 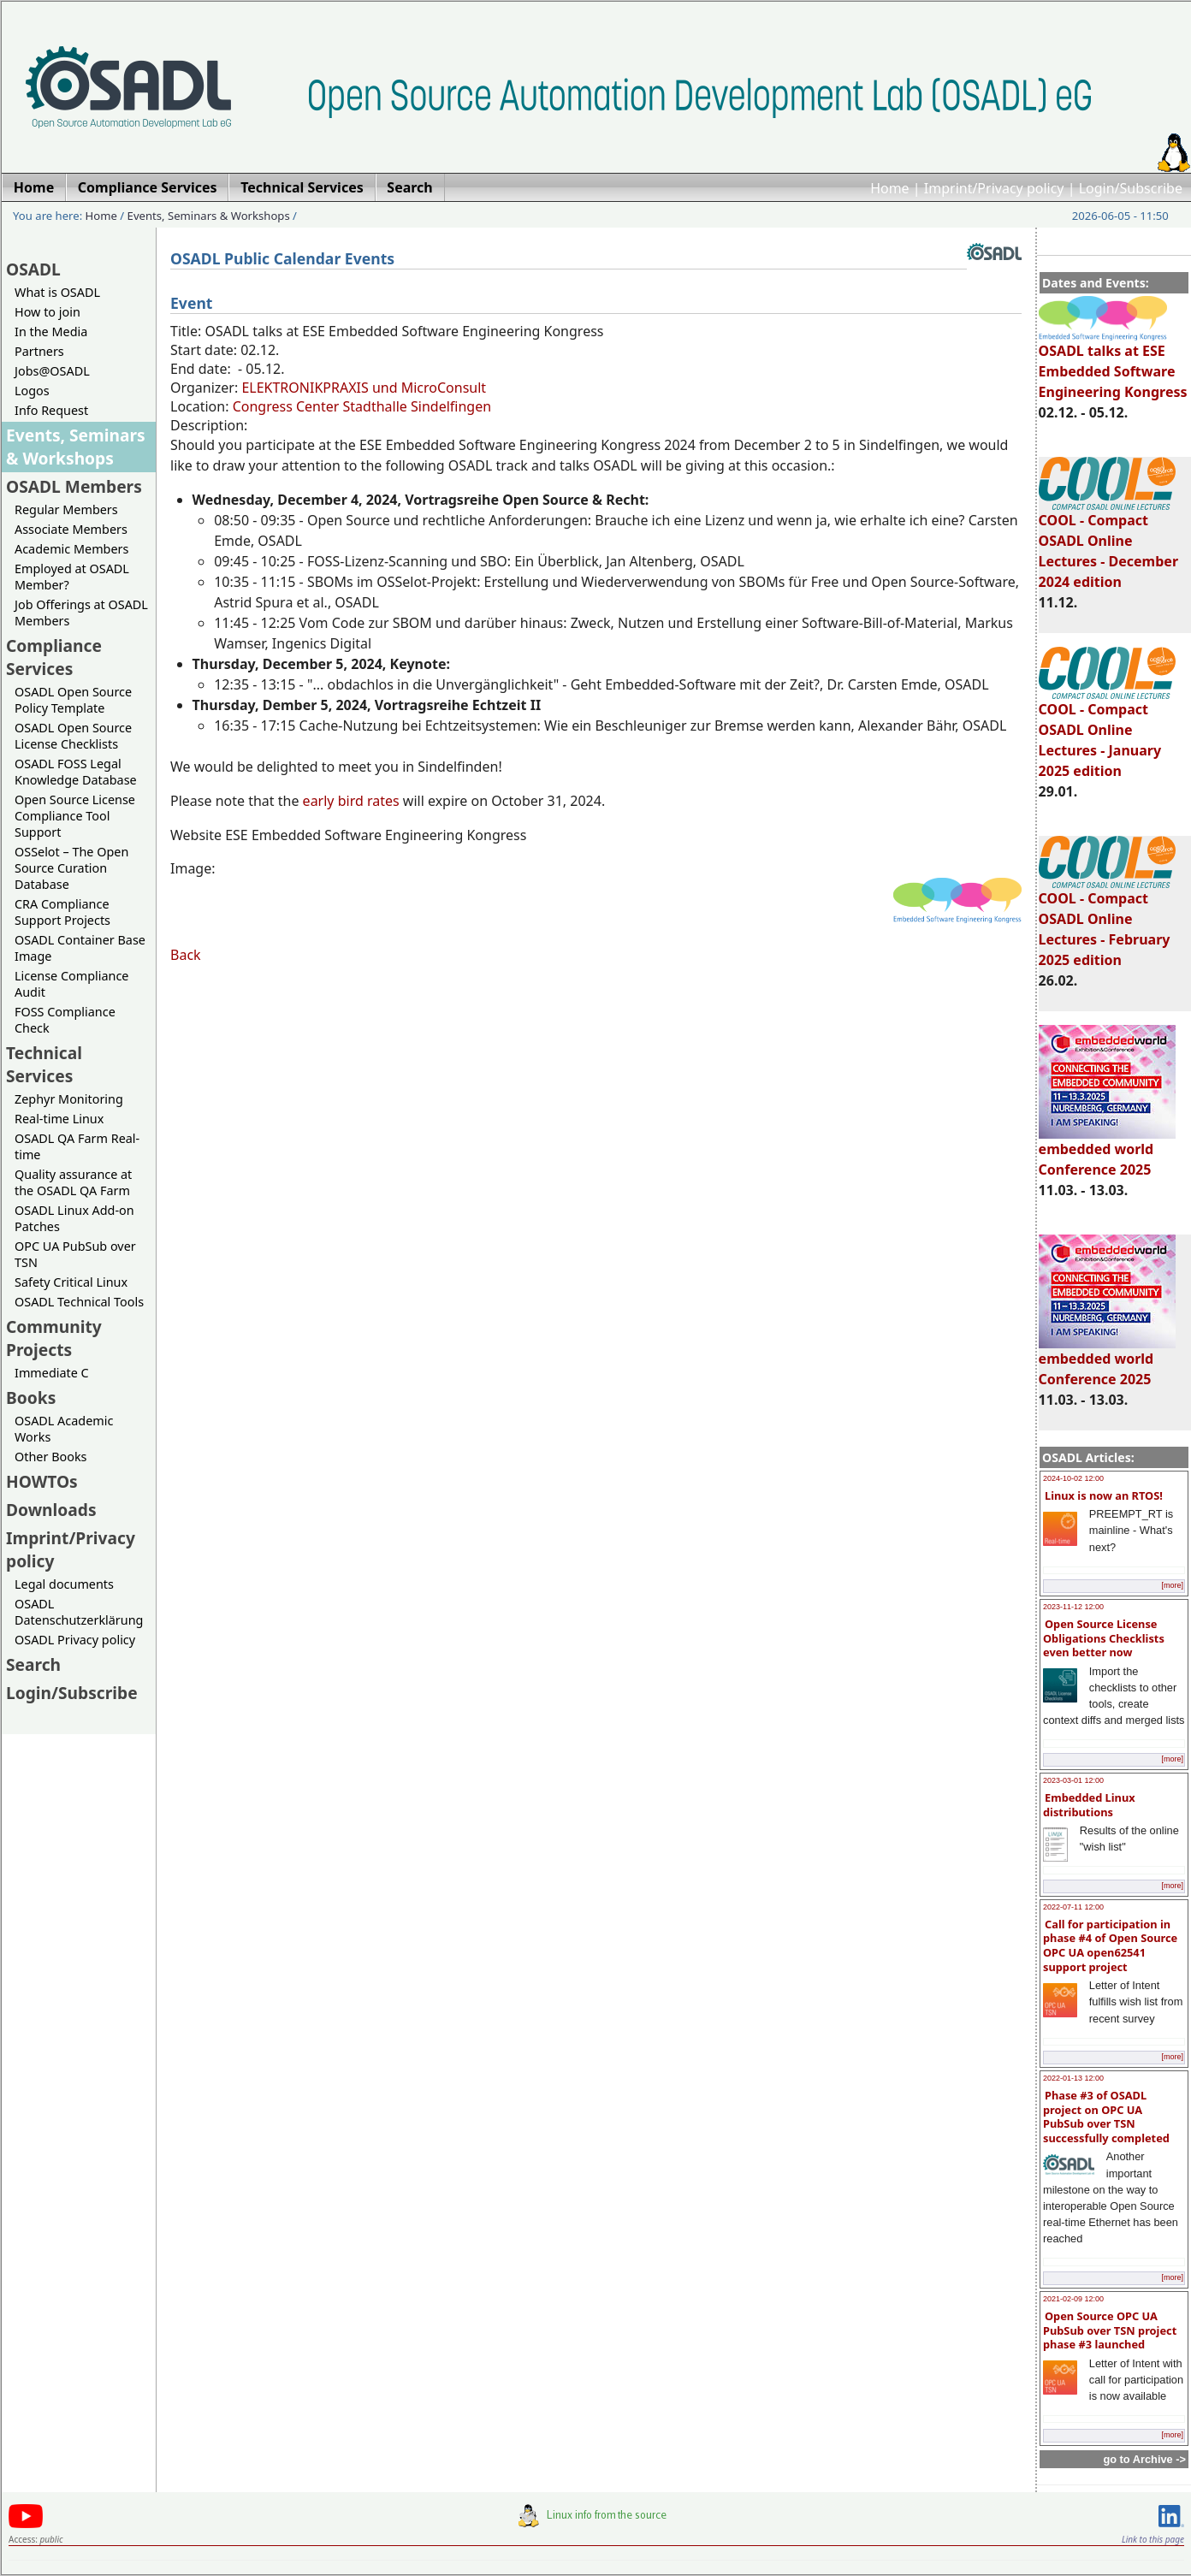 I want to click on Books, so click(x=31, y=1397).